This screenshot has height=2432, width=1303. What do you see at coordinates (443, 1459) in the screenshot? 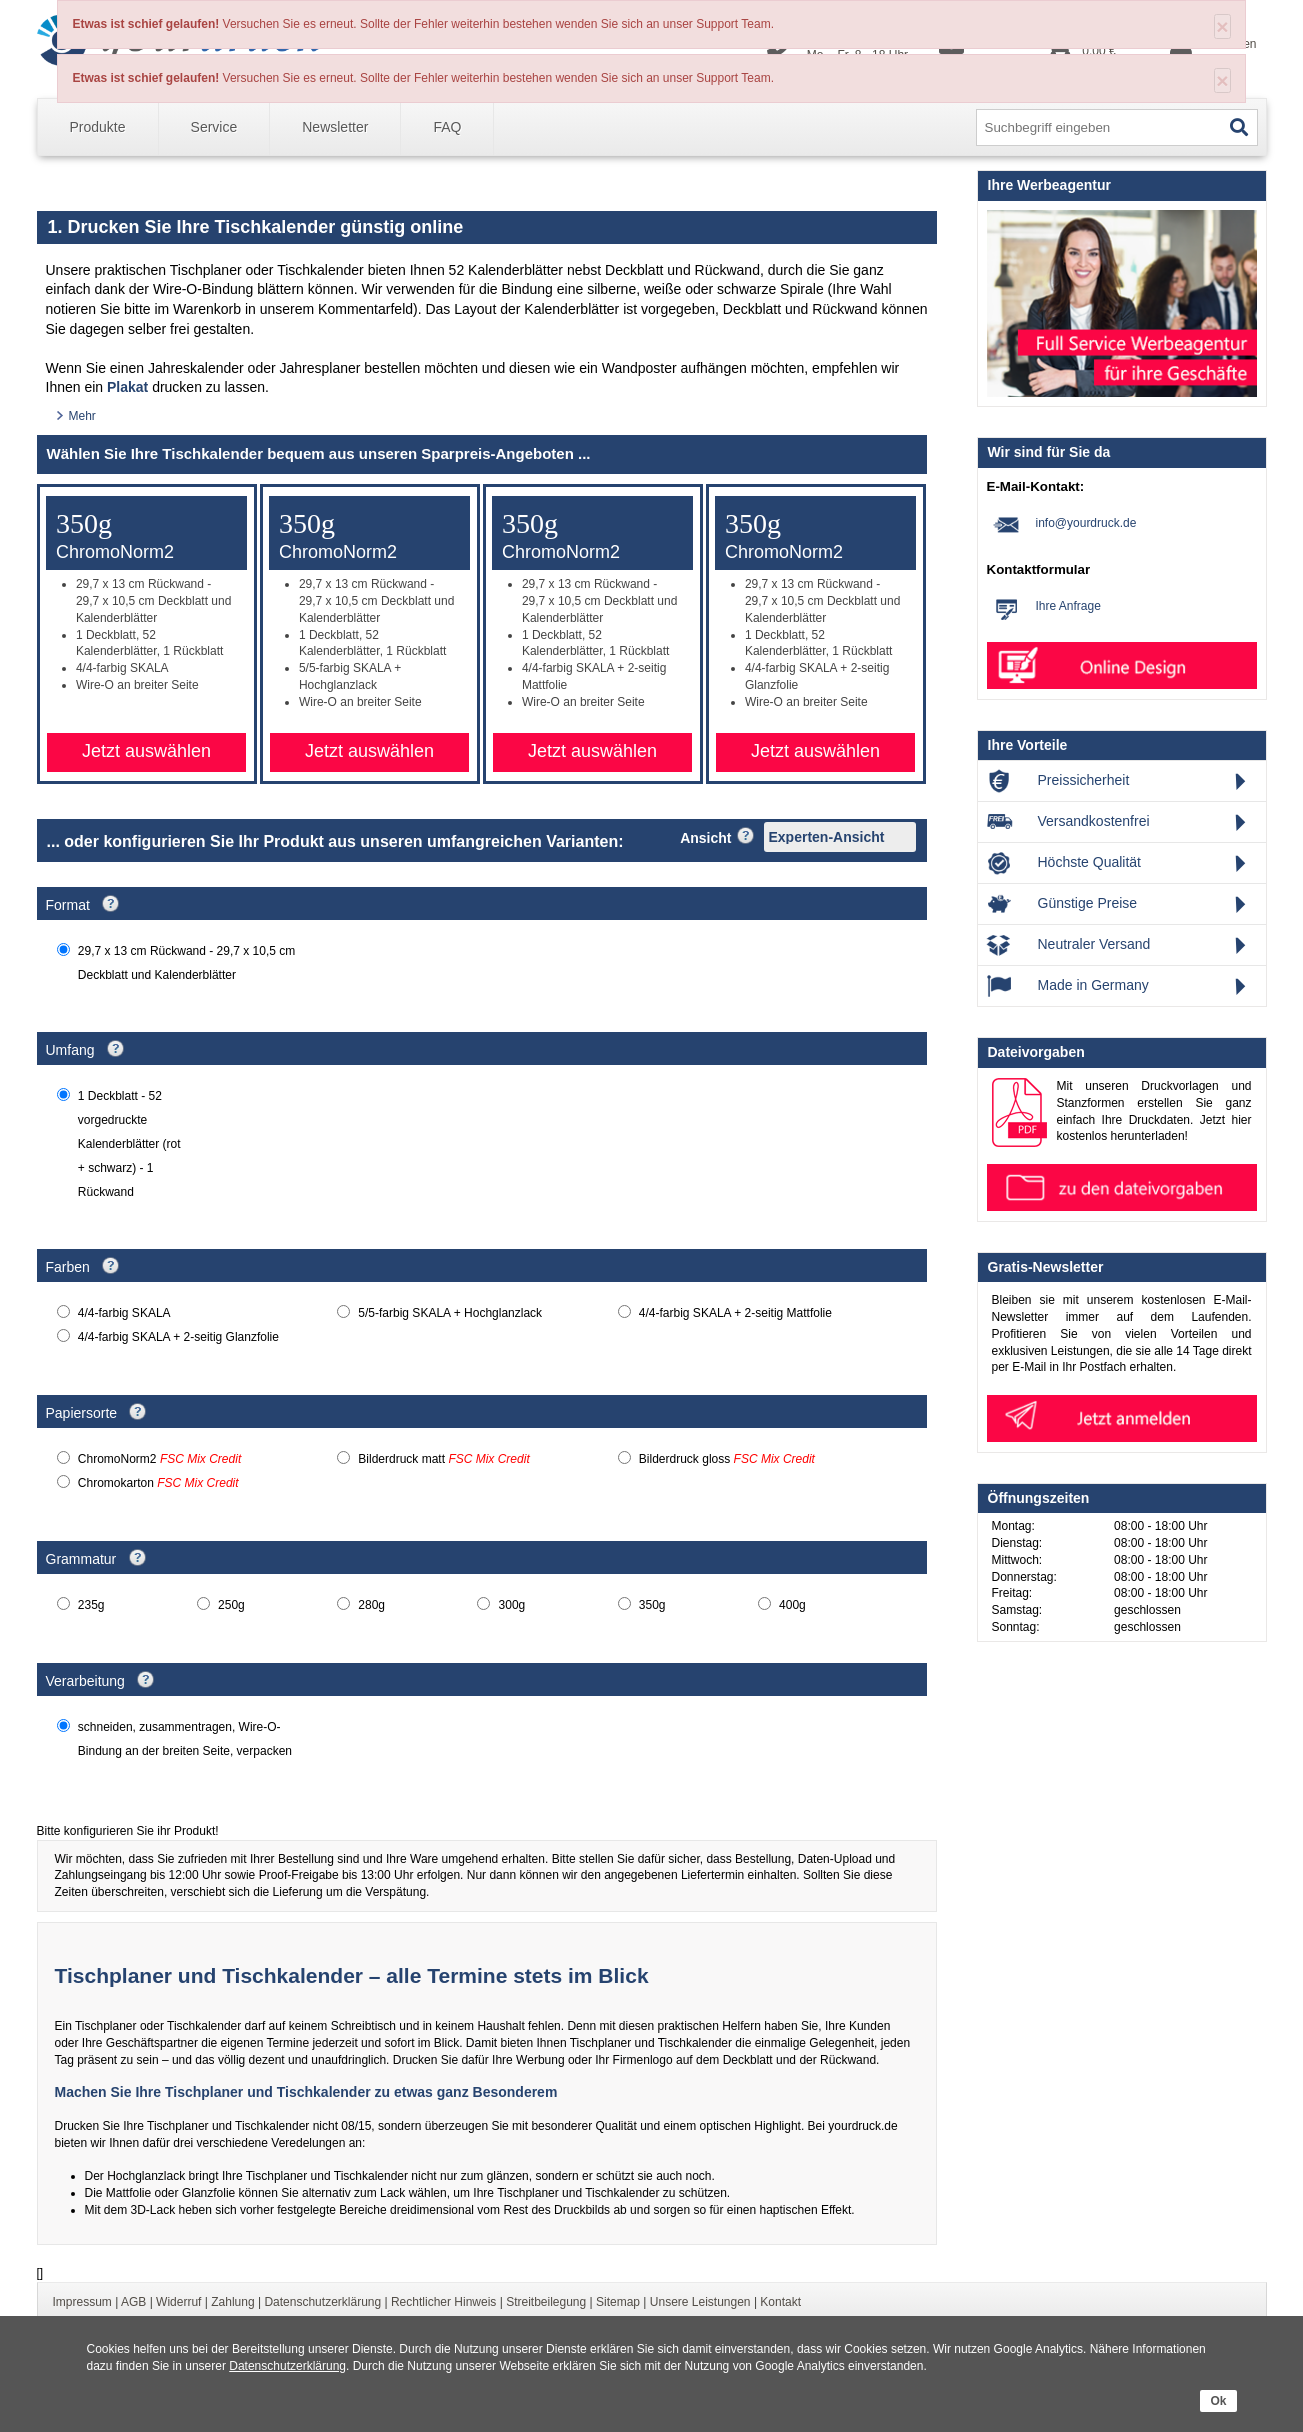
I see `Bilderdruck matt` at bounding box center [443, 1459].